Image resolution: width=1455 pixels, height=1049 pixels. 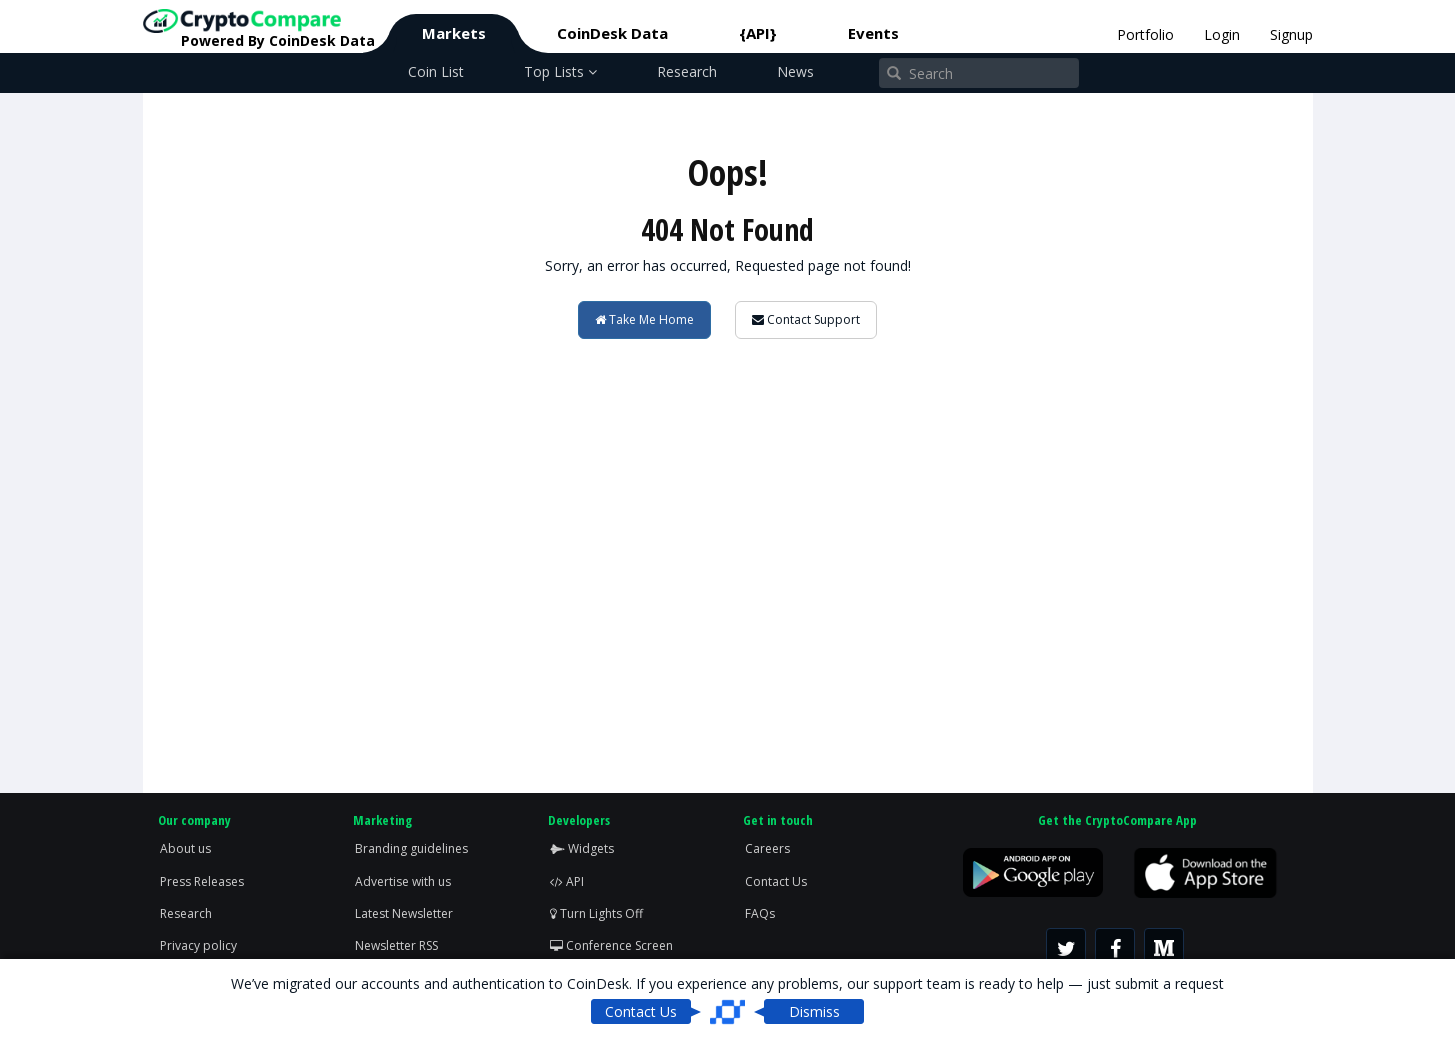 I want to click on Login, so click(x=1222, y=34).